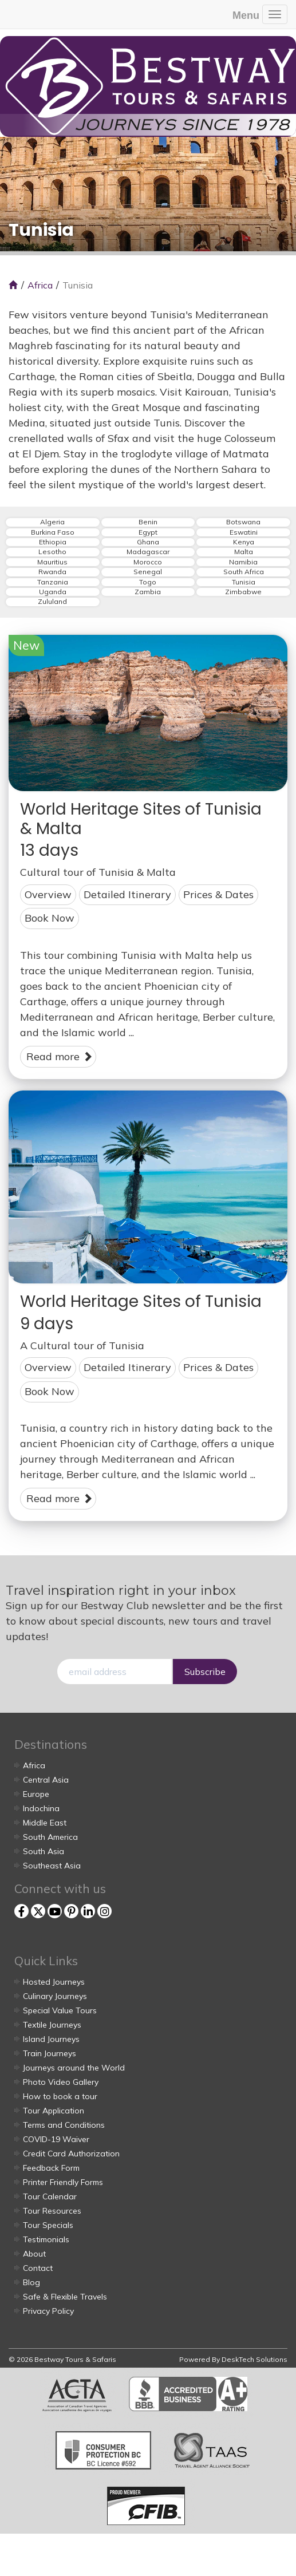 The height and width of the screenshot is (2576, 296). What do you see at coordinates (52, 532) in the screenshot?
I see `Burkina Faso` at bounding box center [52, 532].